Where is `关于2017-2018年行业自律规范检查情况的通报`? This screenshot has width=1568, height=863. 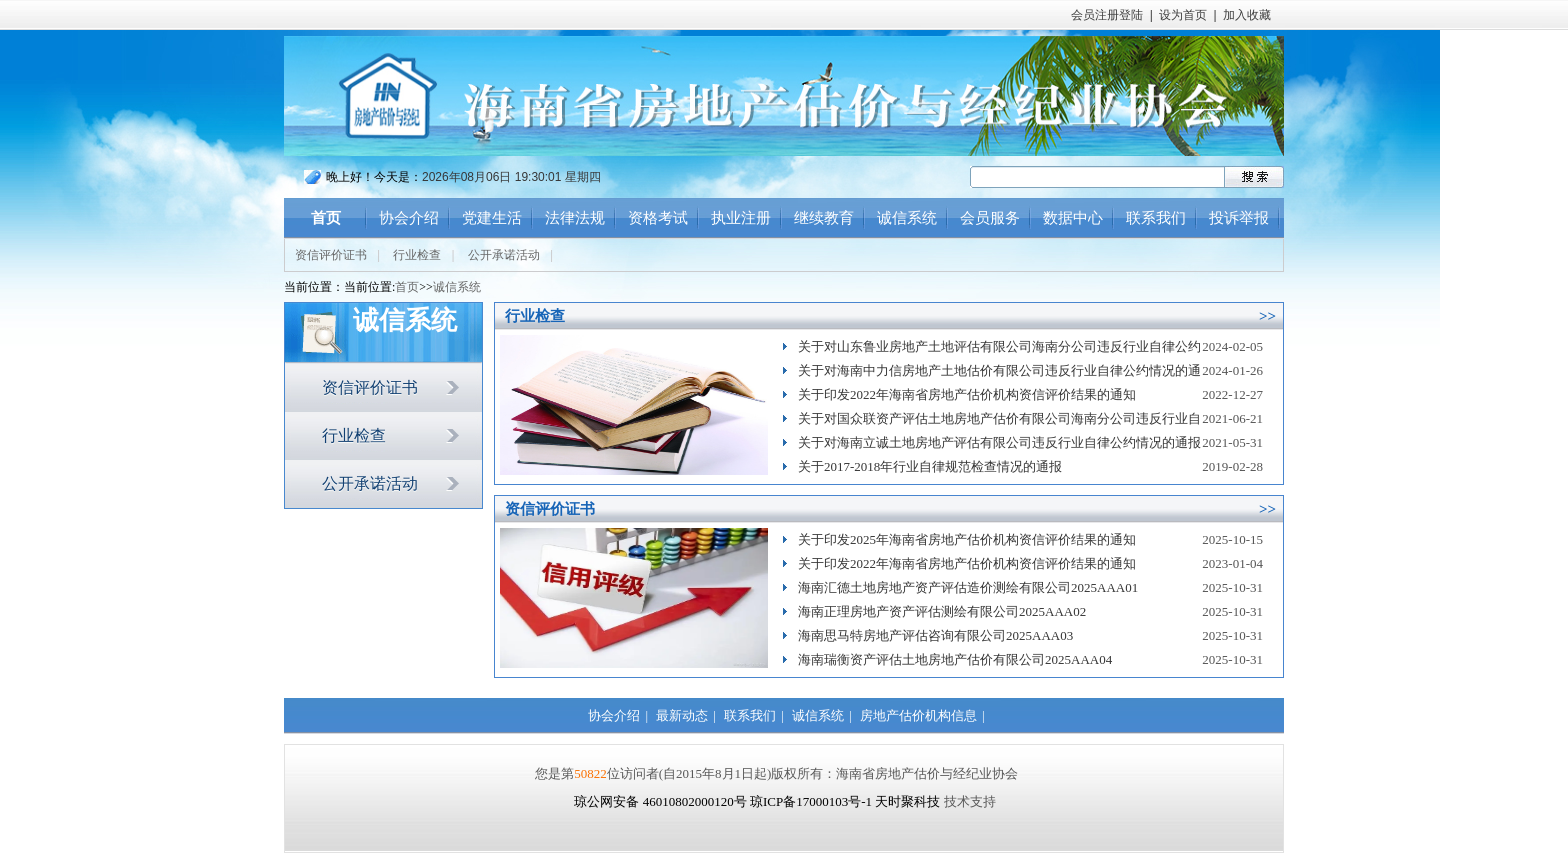
关于2017-2018年行业自律规范检查情况的通报 is located at coordinates (930, 466).